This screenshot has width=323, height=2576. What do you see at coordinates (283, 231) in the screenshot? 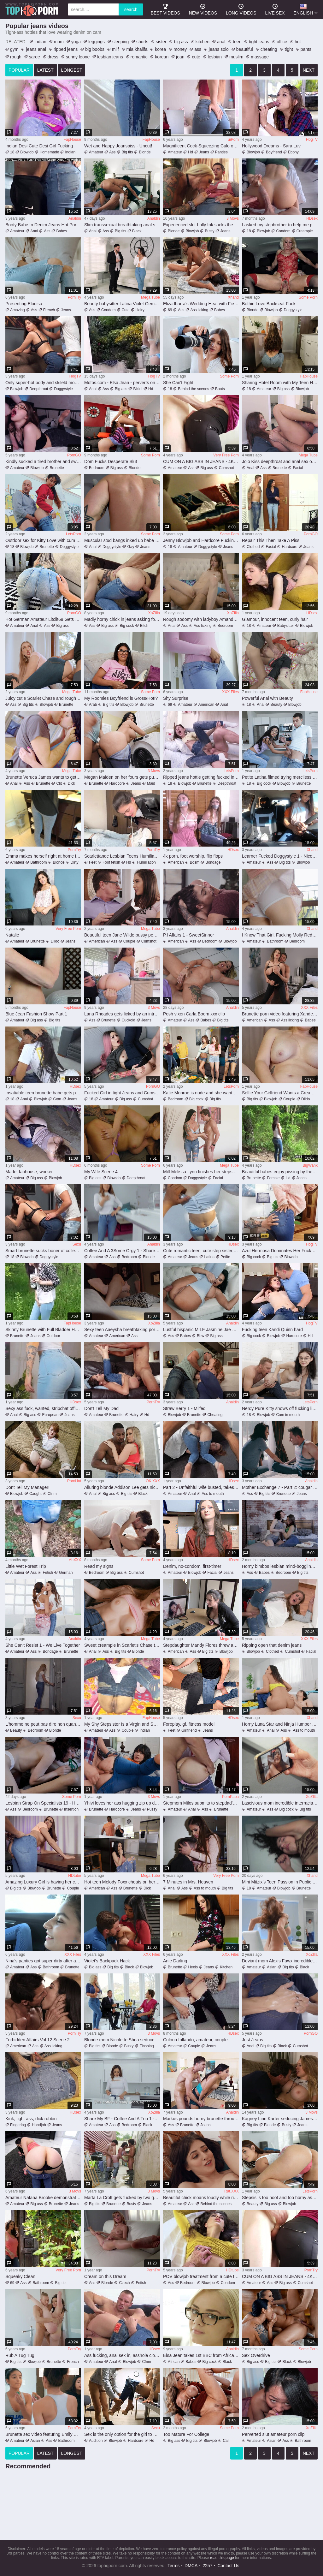
I see `Condom` at bounding box center [283, 231].